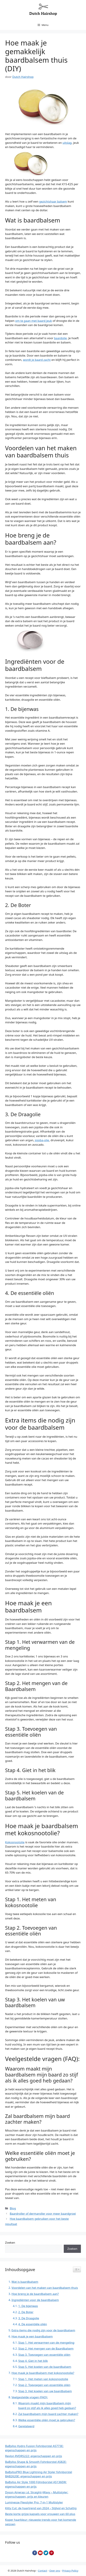 Image resolution: width=86 pixels, height=2576 pixels. I want to click on Zoeken, so click(10, 2242).